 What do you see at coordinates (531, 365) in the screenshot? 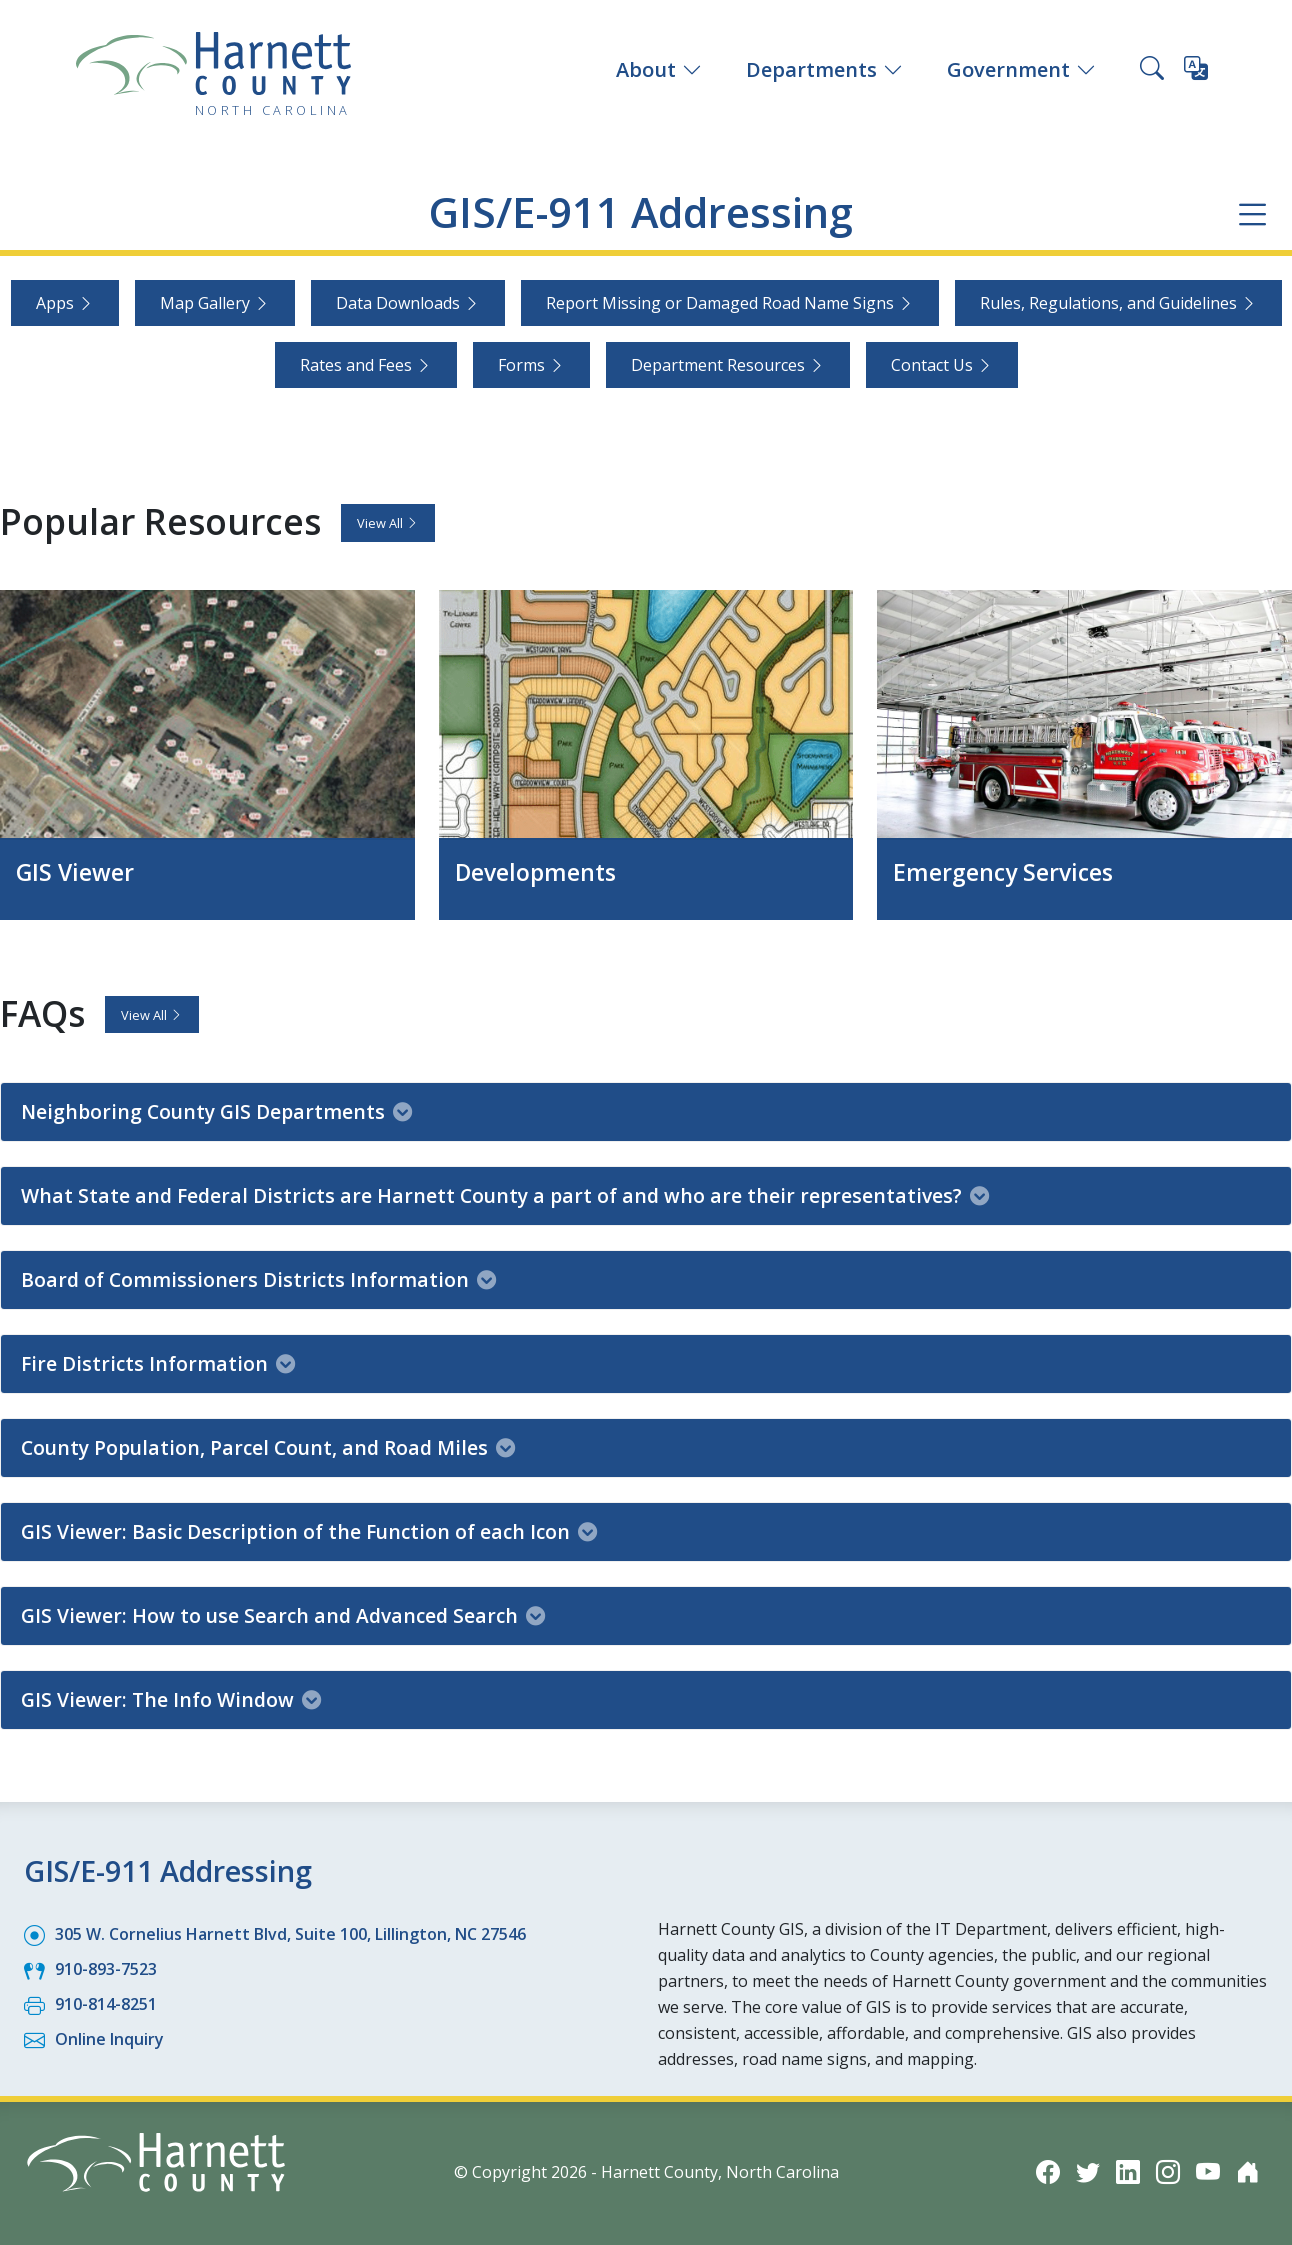
I see `Forms` at bounding box center [531, 365].